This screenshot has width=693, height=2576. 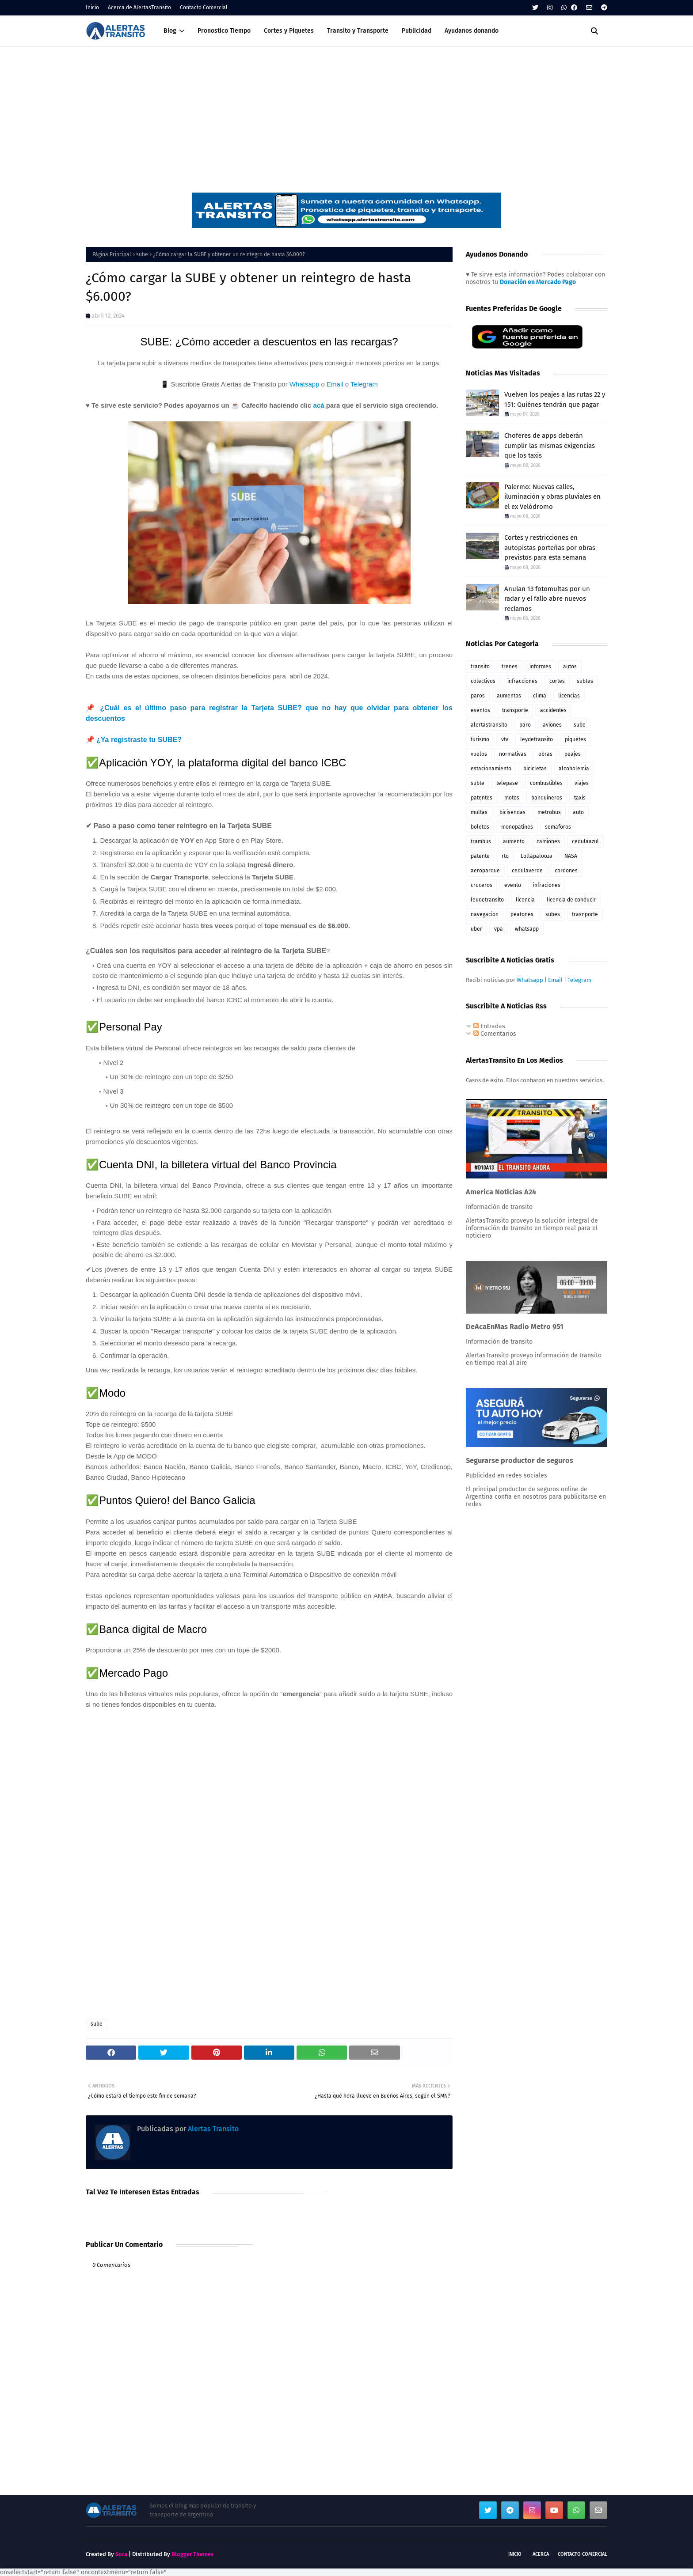 What do you see at coordinates (512, 885) in the screenshot?
I see `evento` at bounding box center [512, 885].